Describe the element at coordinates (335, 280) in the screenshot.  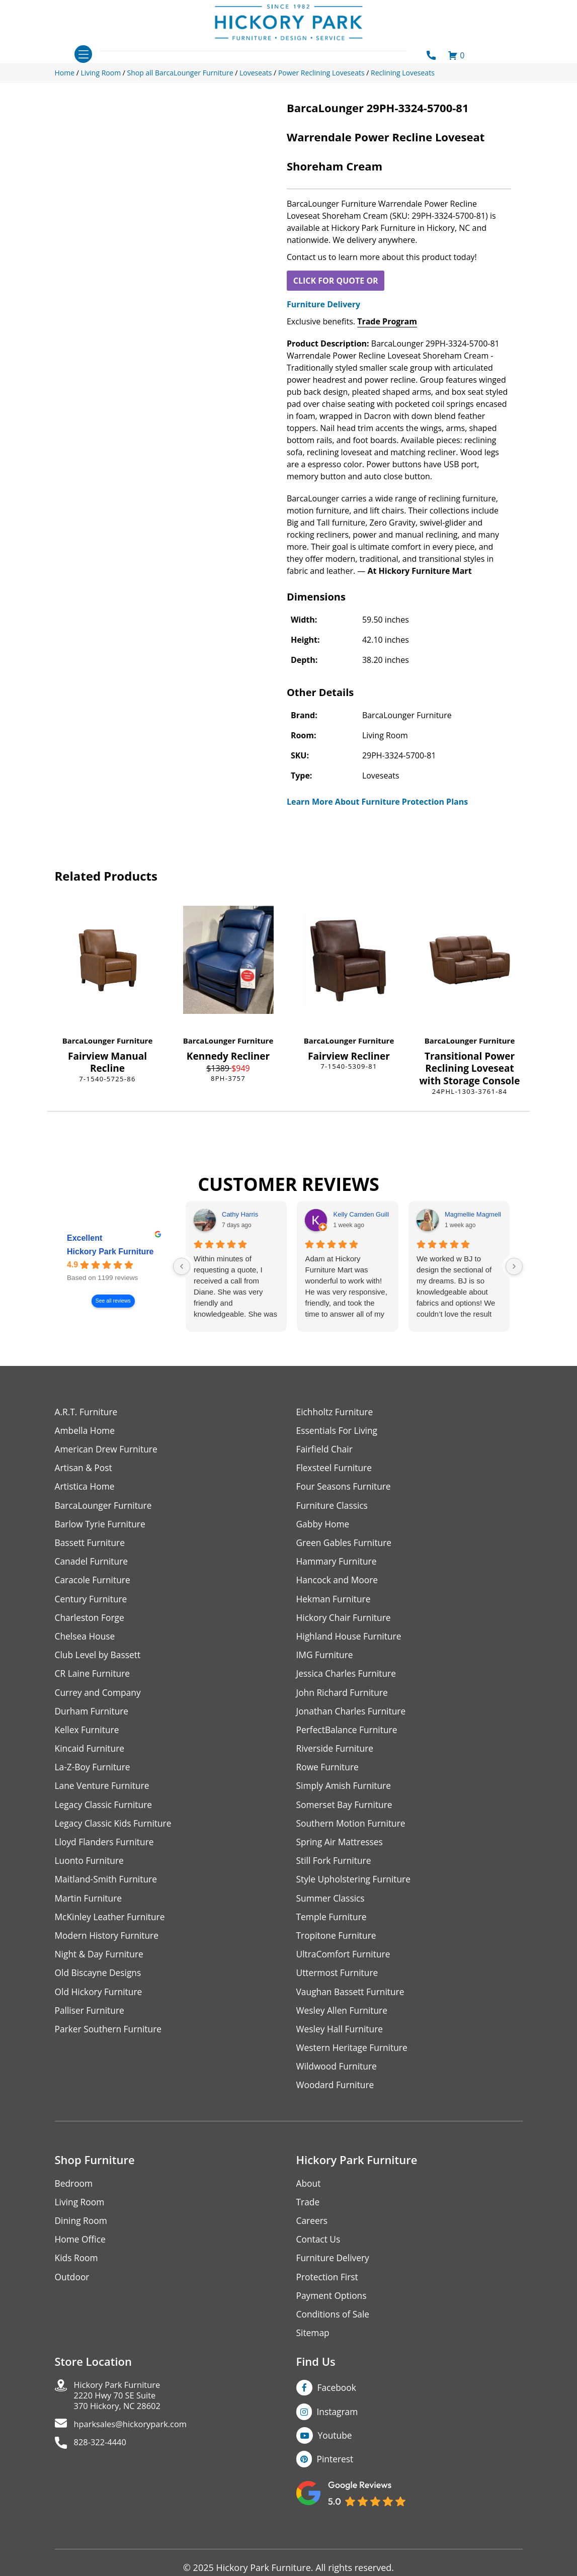
I see `CLICK FOR QUOTE OR` at that location.